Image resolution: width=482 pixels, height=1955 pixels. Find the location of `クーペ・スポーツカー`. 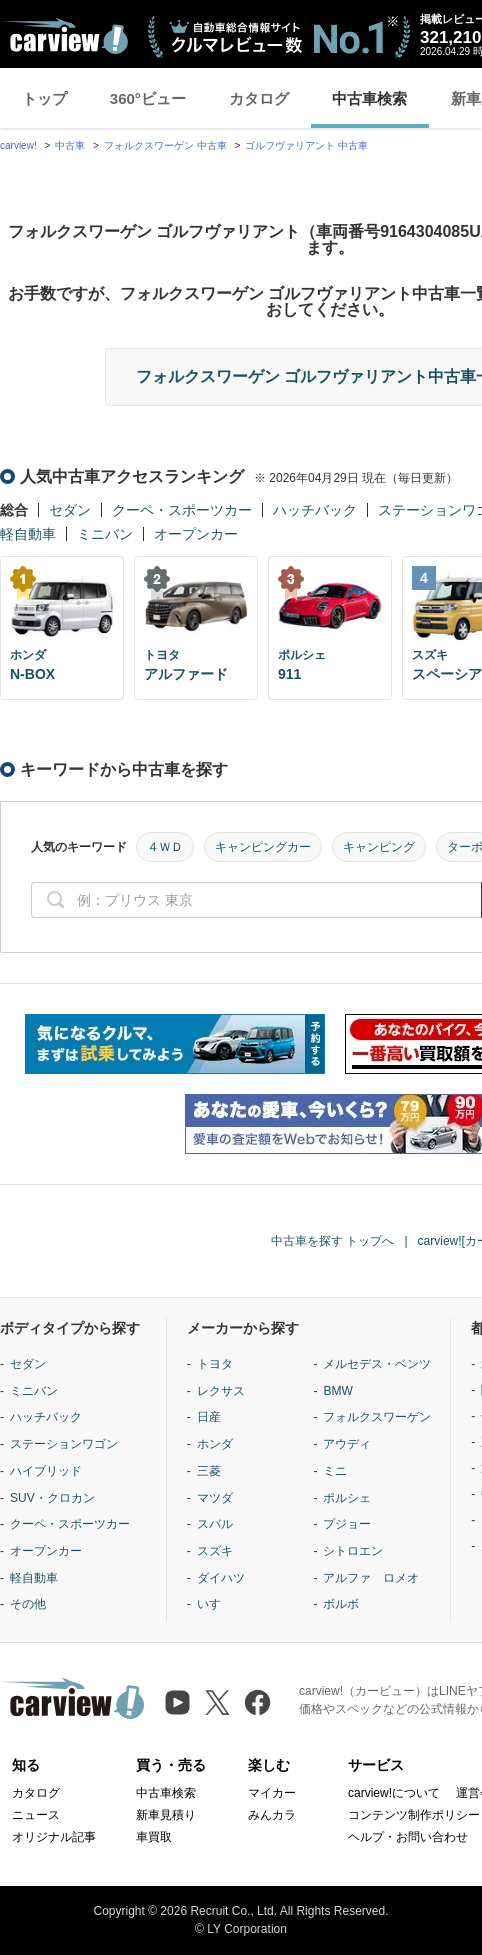

クーペ・スポーツカー is located at coordinates (182, 510).